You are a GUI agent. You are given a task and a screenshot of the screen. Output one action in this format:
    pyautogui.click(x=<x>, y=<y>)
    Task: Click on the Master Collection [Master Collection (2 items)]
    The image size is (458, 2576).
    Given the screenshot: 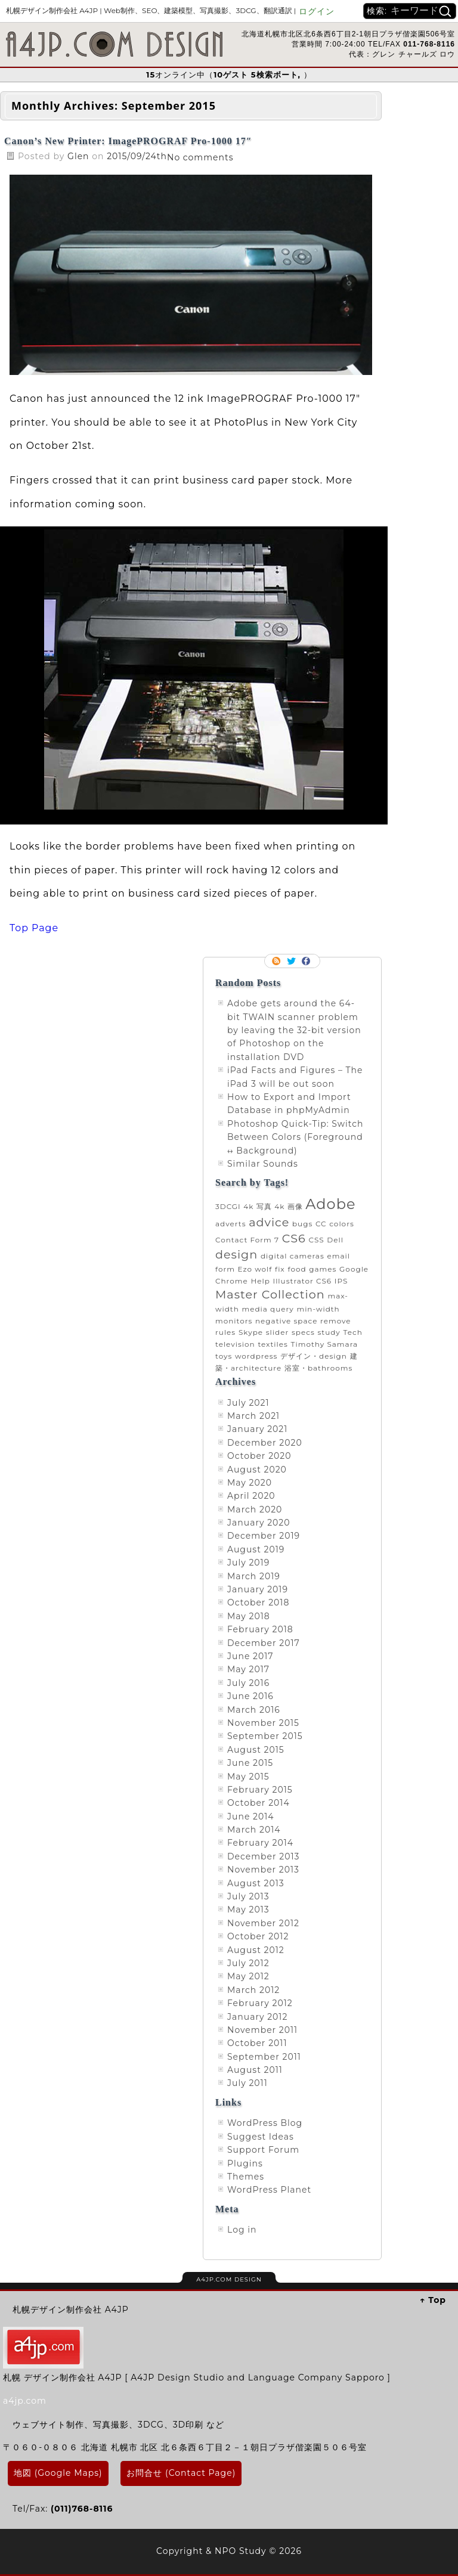 What is the action you would take?
    pyautogui.click(x=270, y=1294)
    